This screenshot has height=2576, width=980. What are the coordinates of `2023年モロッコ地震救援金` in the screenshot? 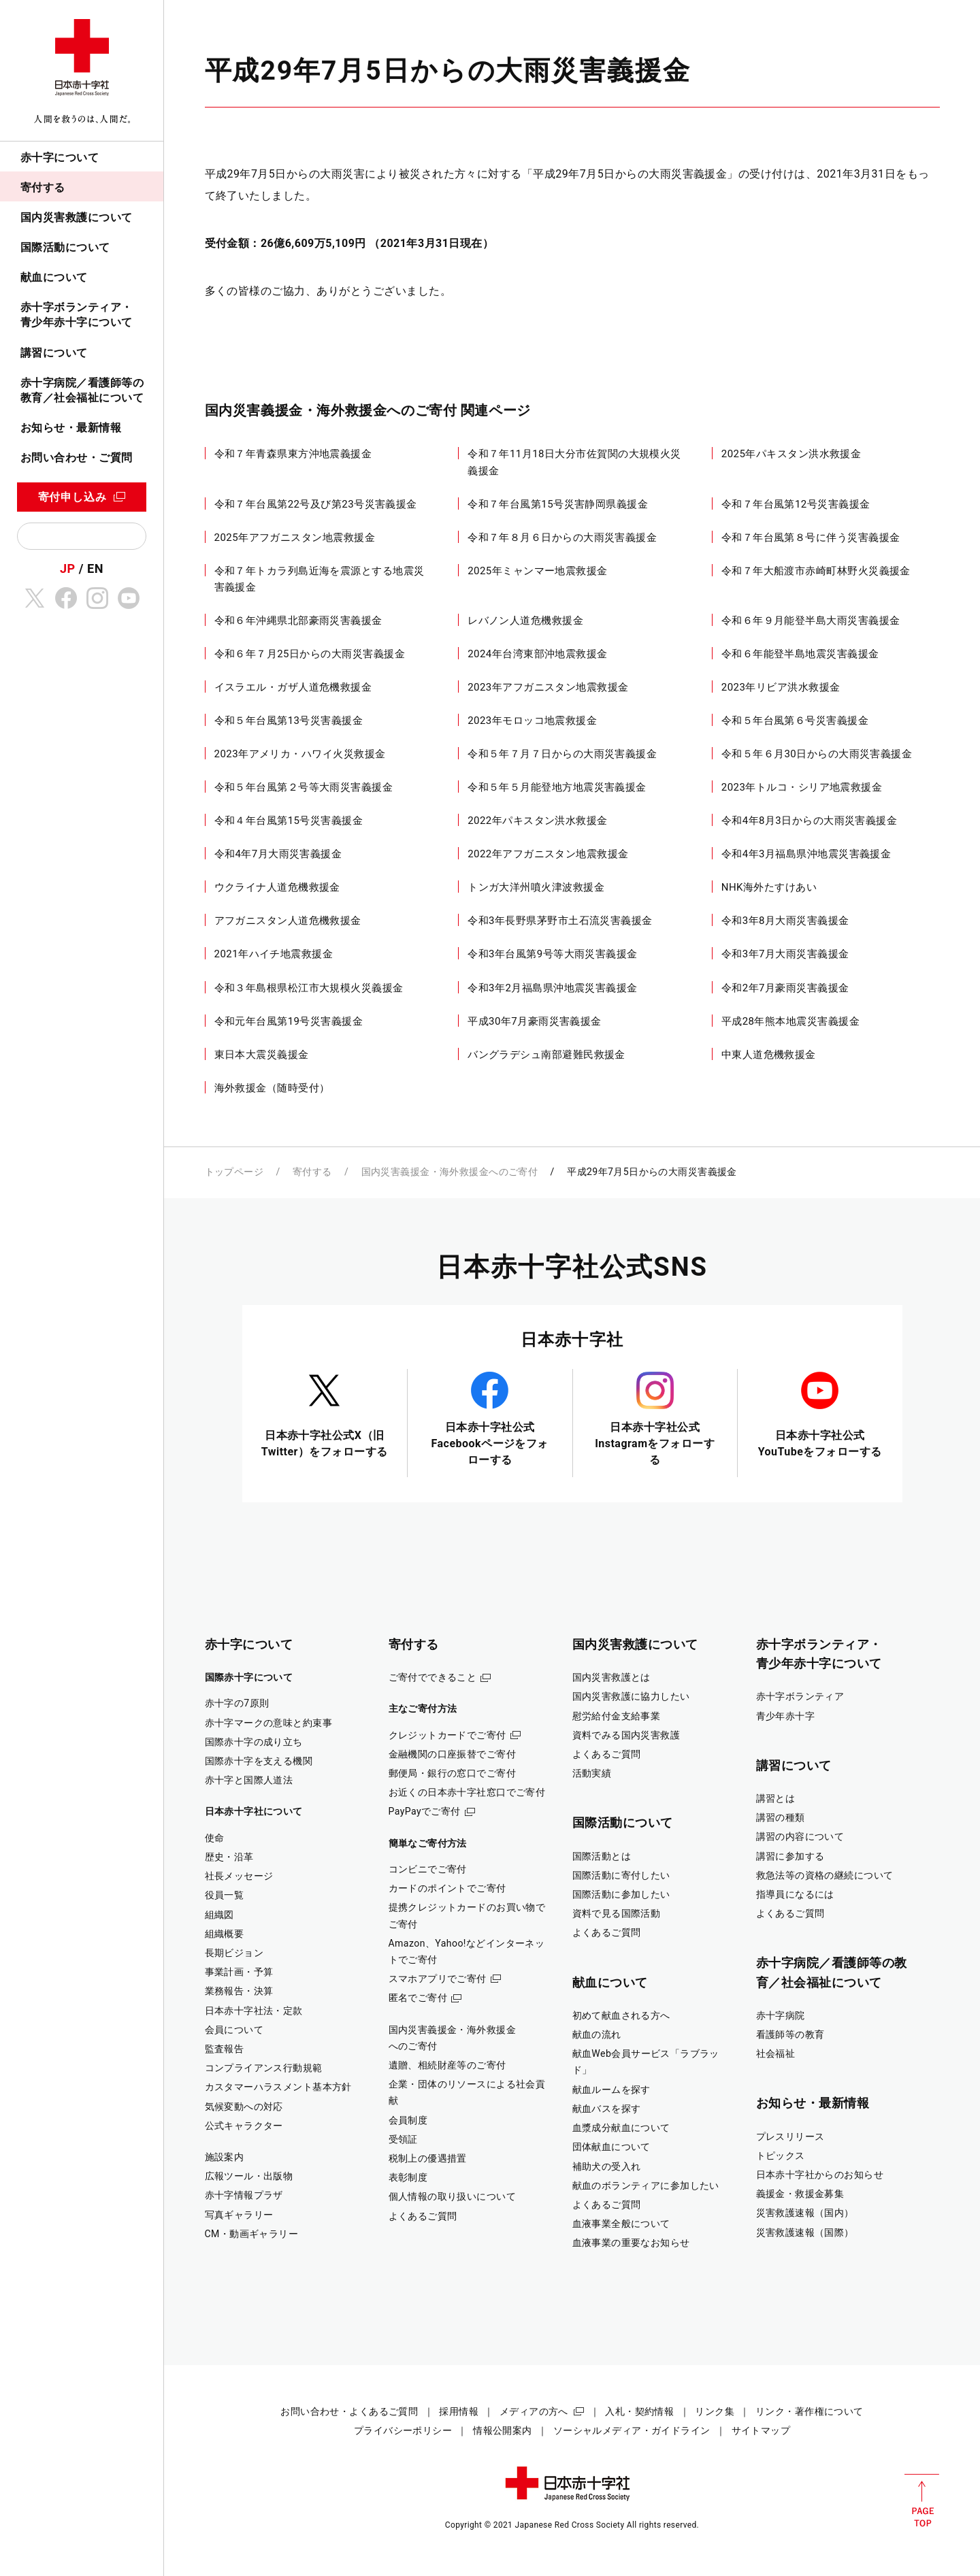 It's located at (532, 720).